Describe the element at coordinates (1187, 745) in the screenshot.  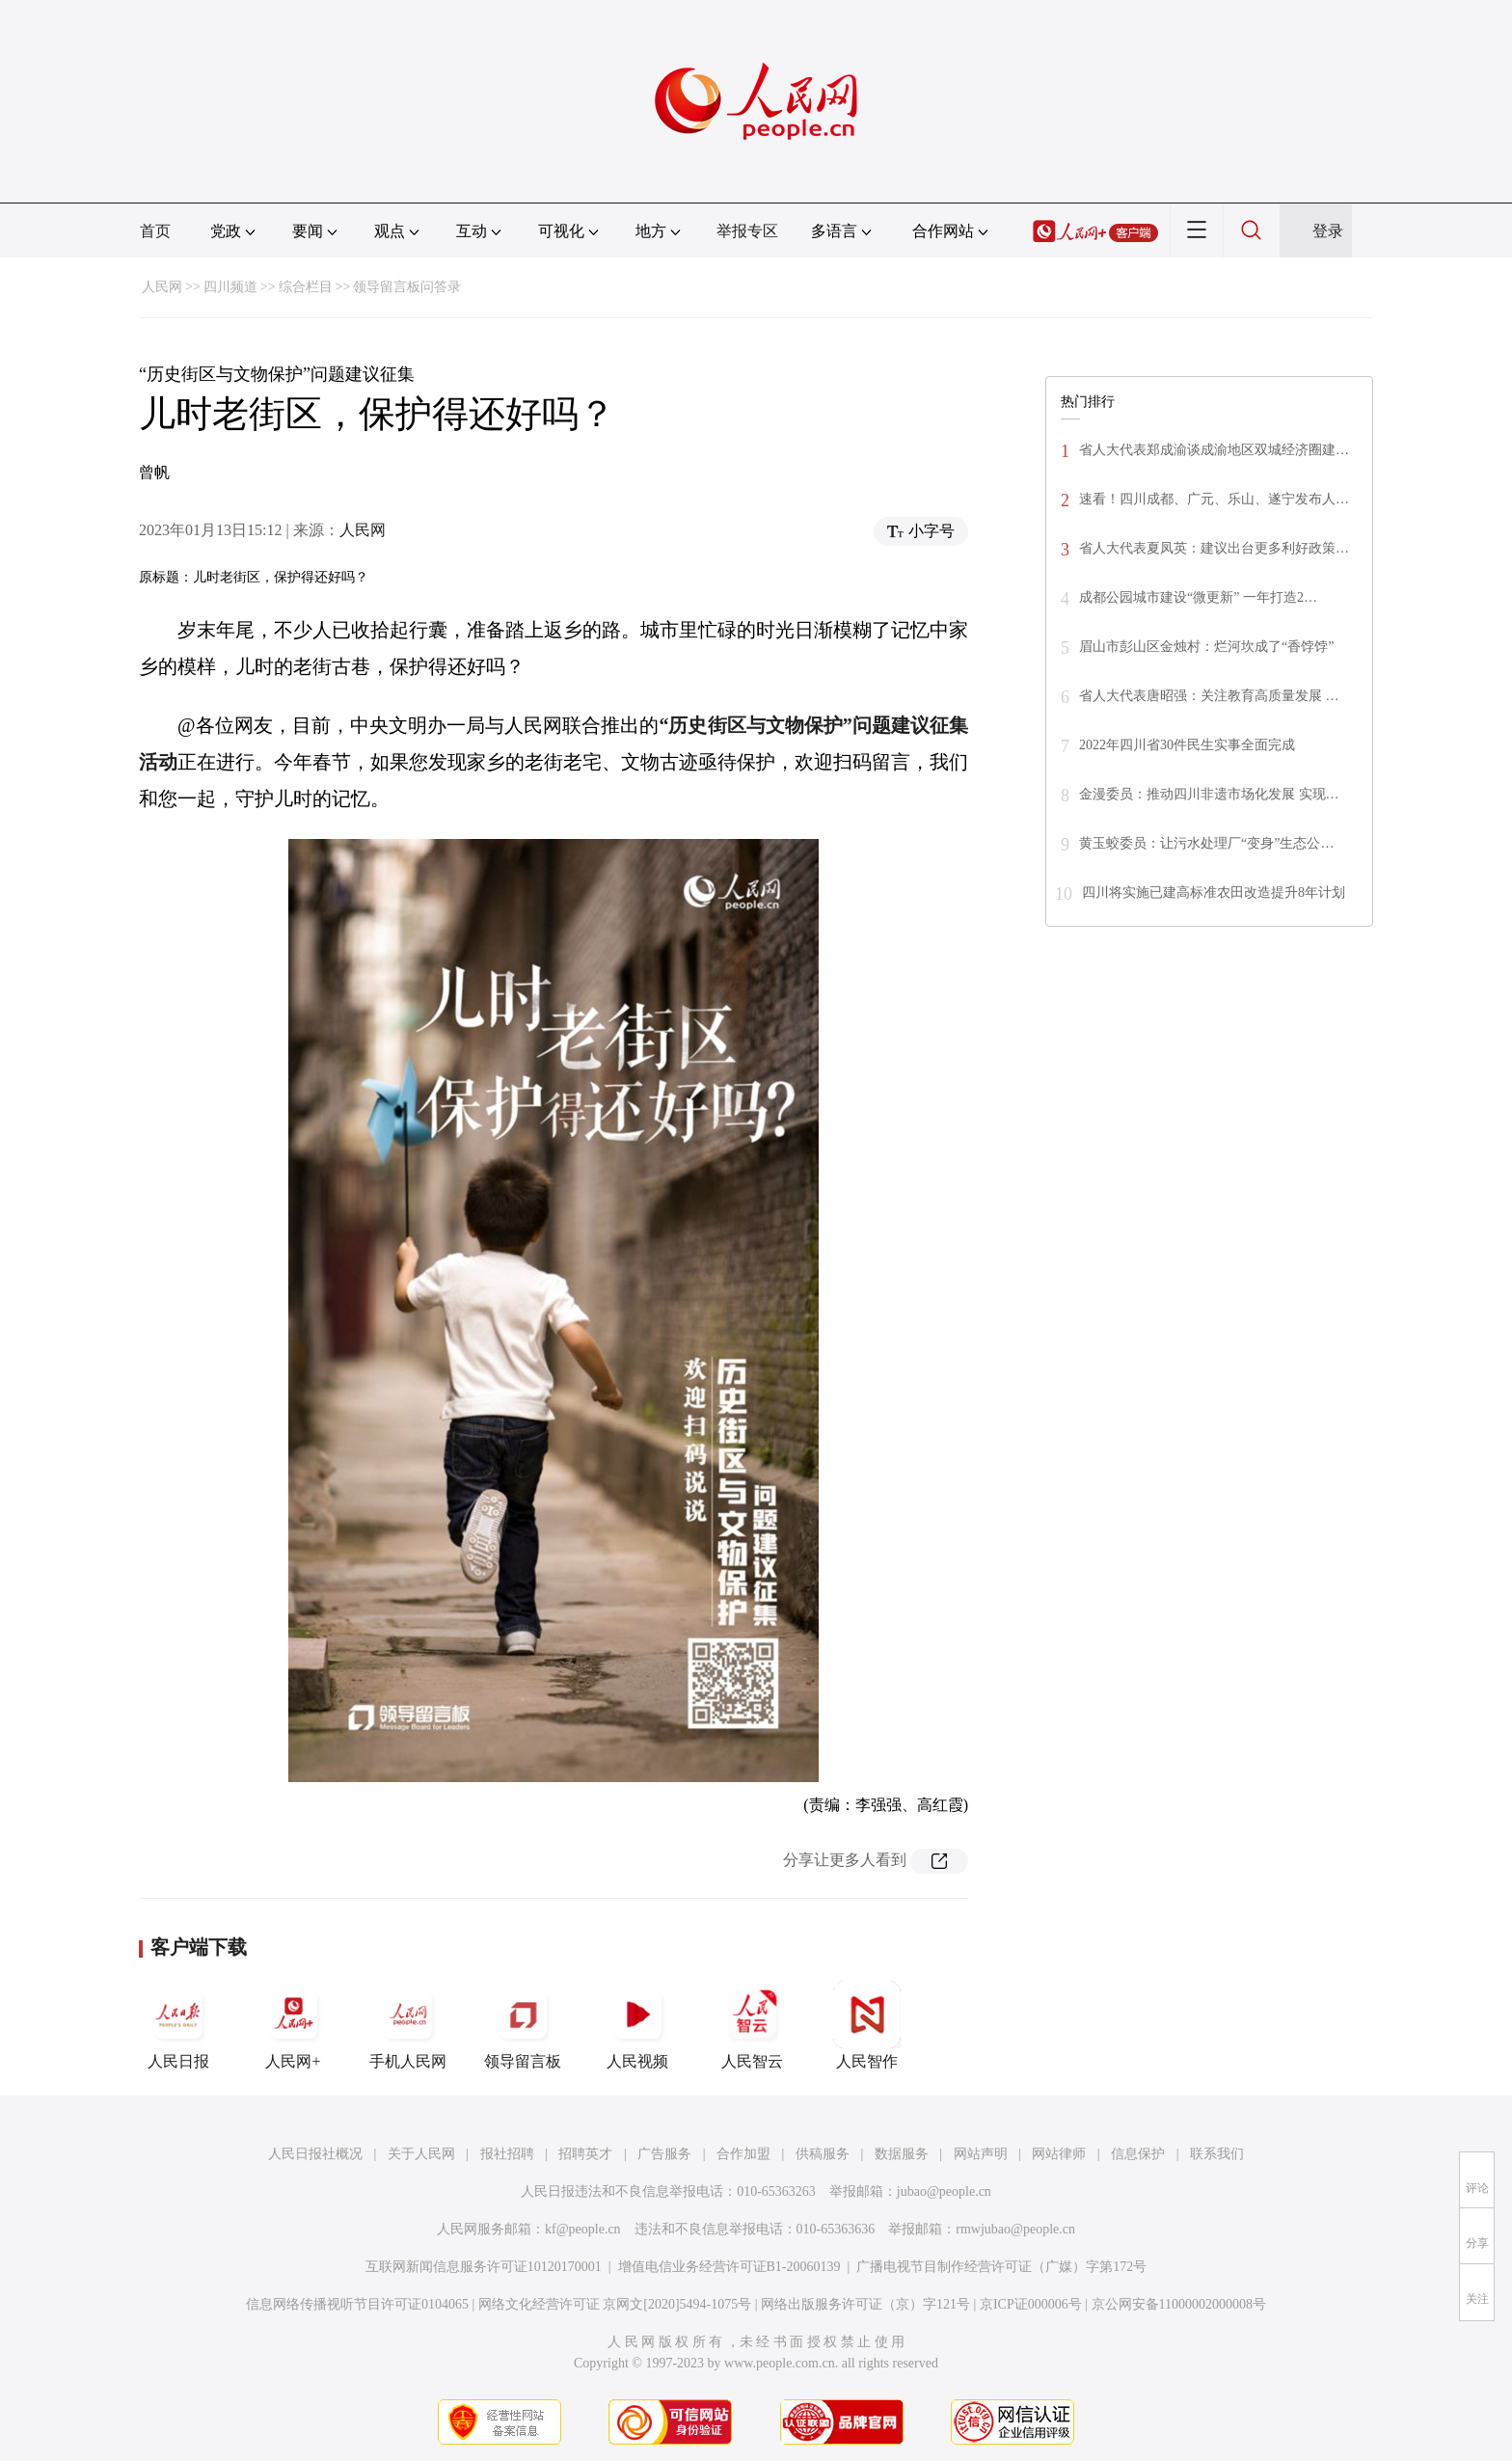
I see `2022年四川省30件民生实事全面完成` at that location.